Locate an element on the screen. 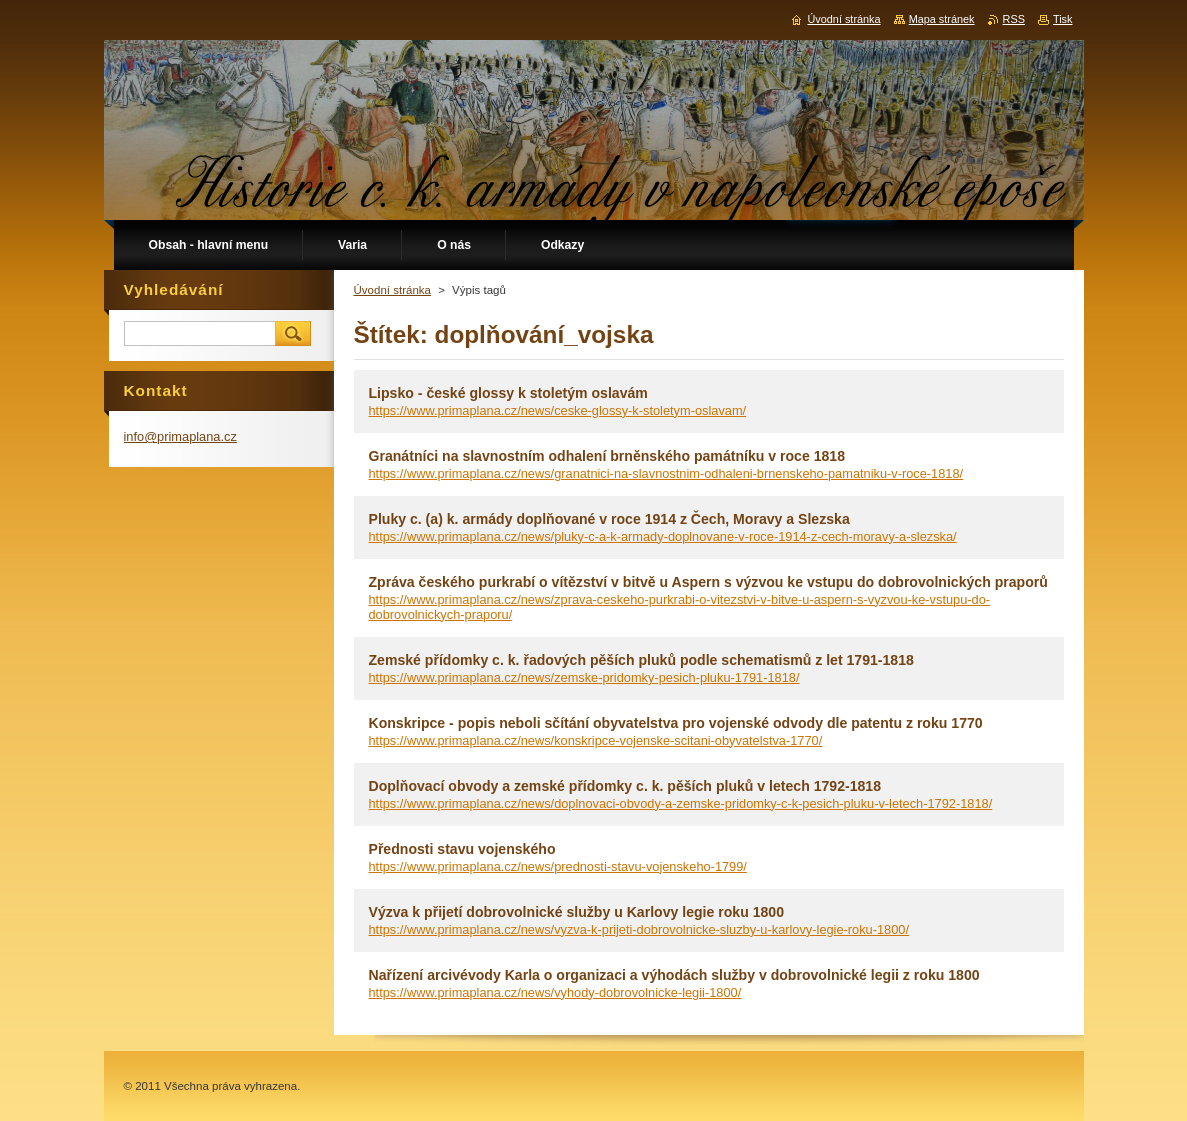  Tisk is located at coordinates (1063, 19).